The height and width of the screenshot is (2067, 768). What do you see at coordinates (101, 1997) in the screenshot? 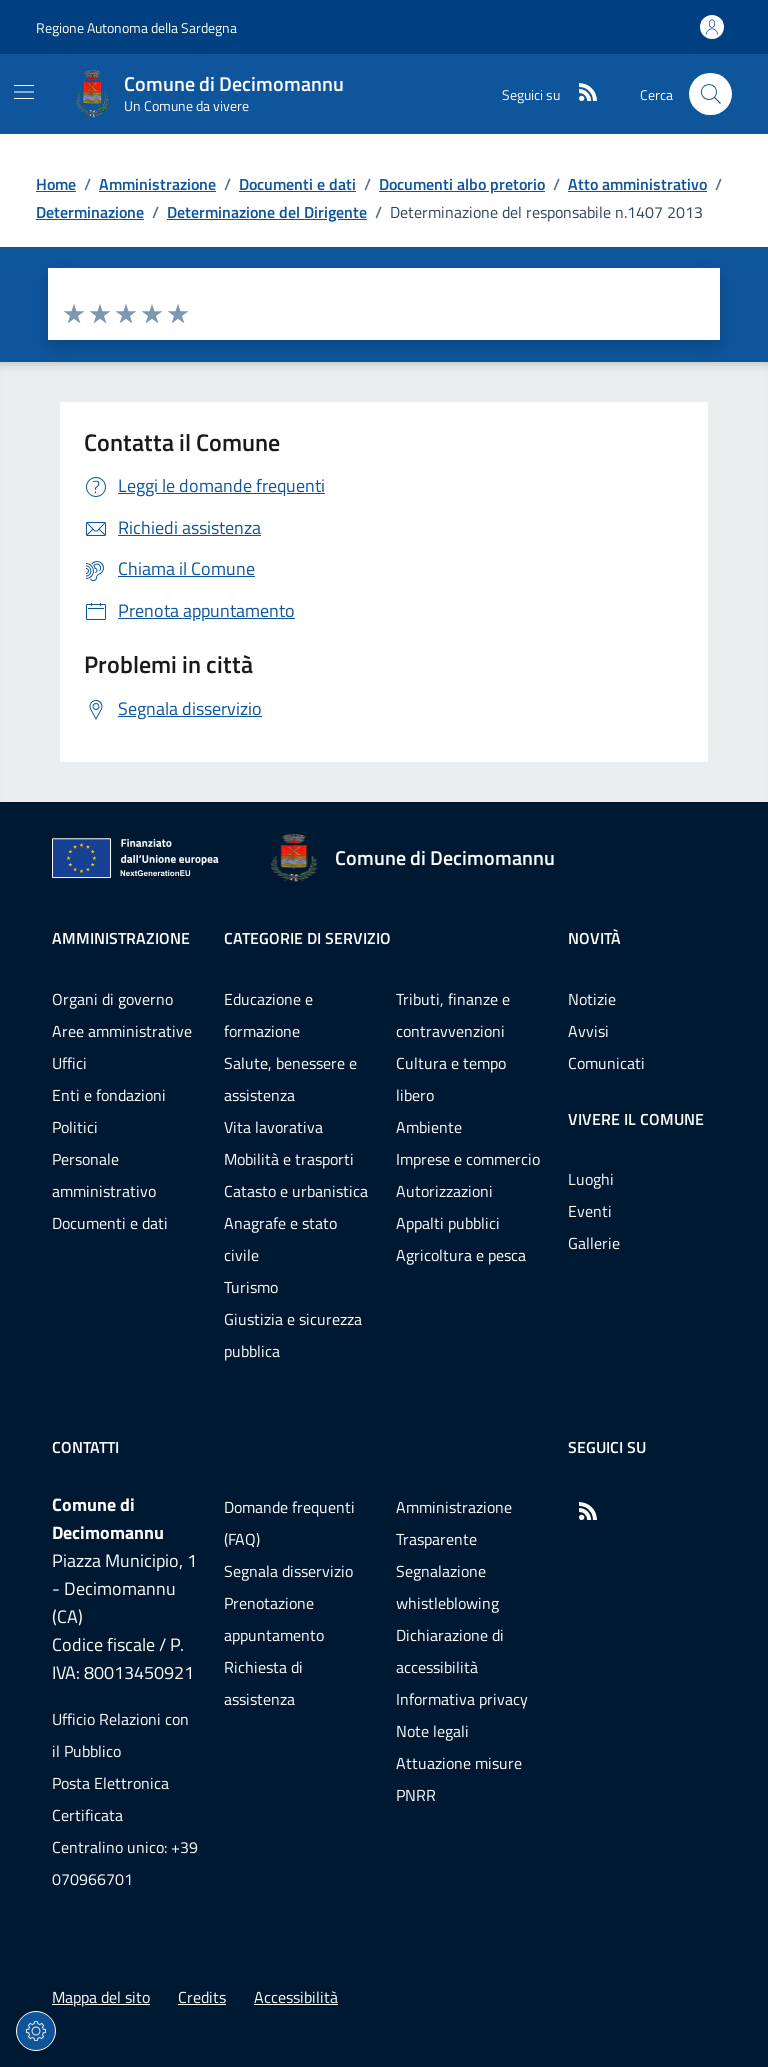
I see `Mappa del sito [Vai alla pagina: Mappa del sito]` at bounding box center [101, 1997].